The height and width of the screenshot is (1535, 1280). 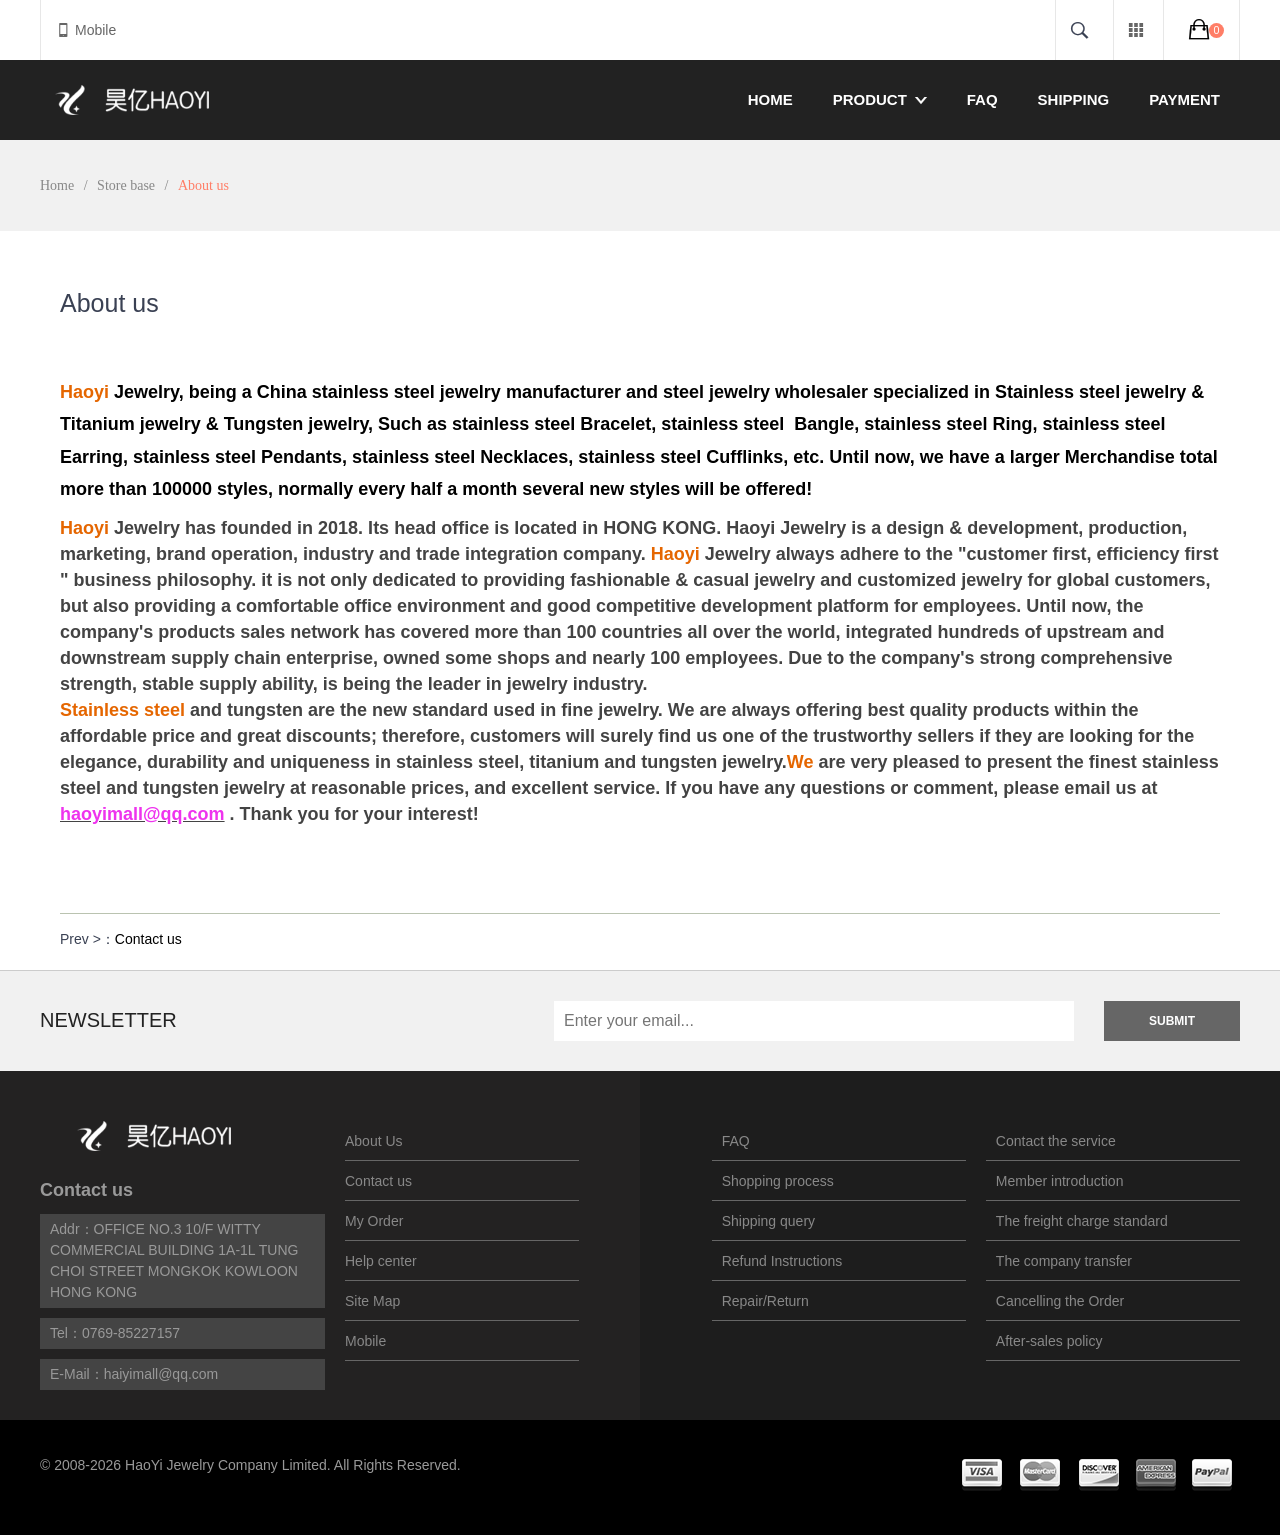 What do you see at coordinates (126, 185) in the screenshot?
I see `Store base` at bounding box center [126, 185].